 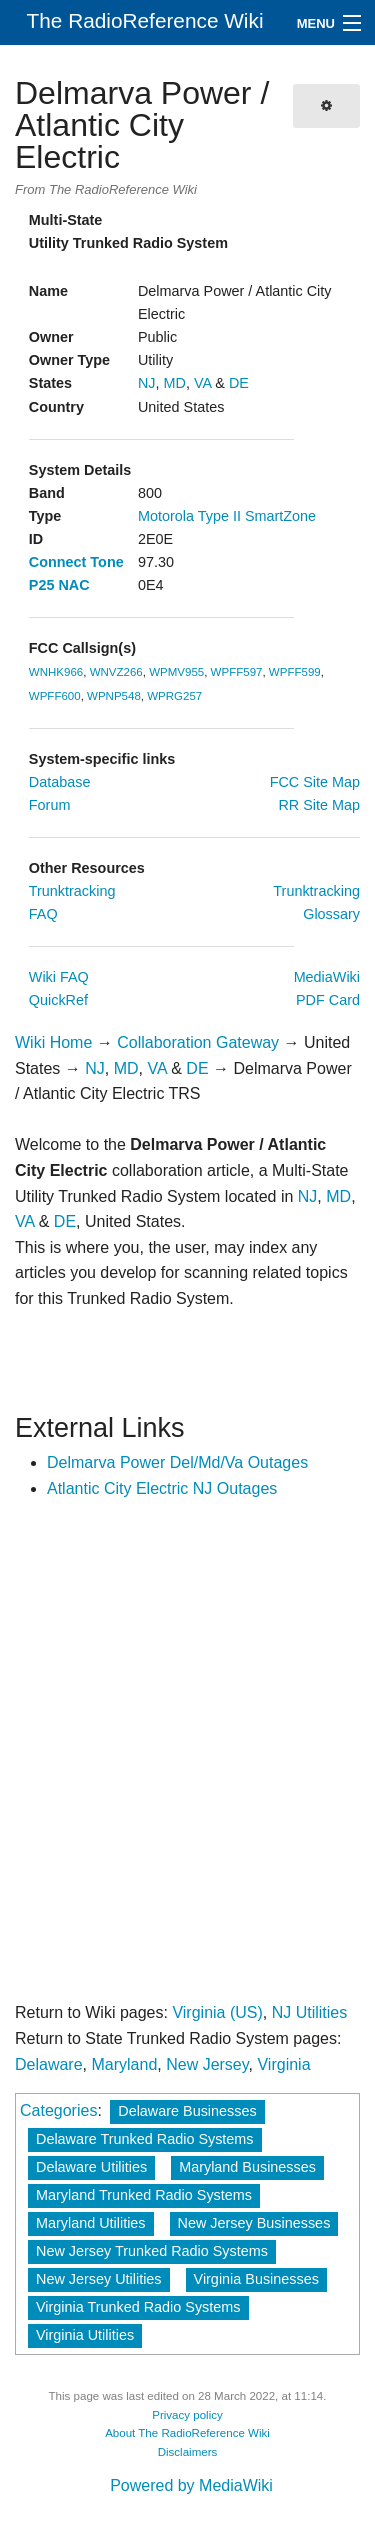 What do you see at coordinates (187, 2433) in the screenshot?
I see `About The RadioReference Wiki` at bounding box center [187, 2433].